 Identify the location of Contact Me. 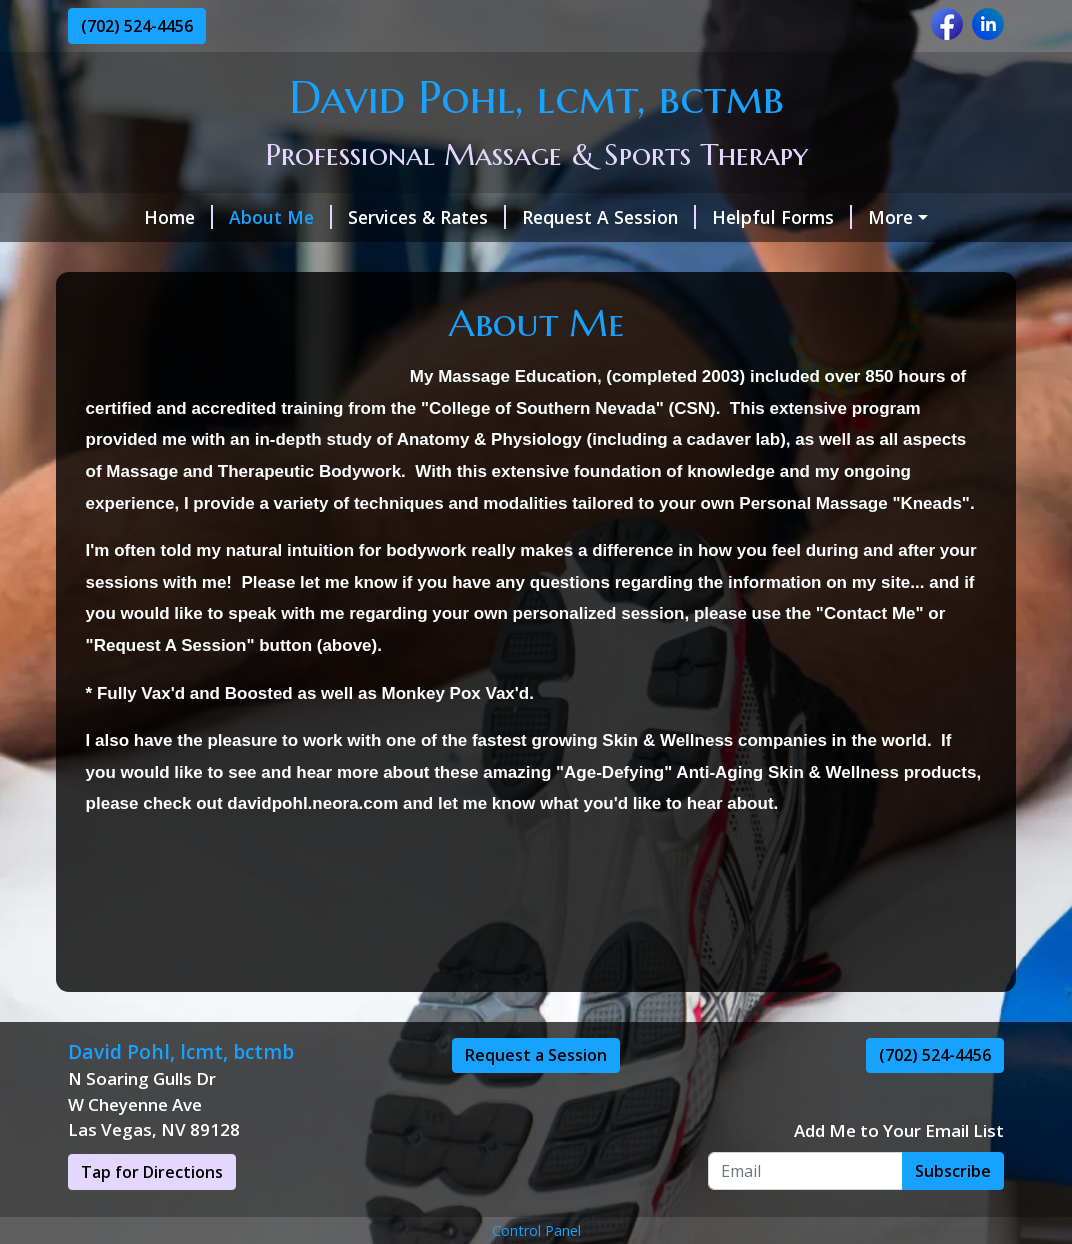
(866, 217).